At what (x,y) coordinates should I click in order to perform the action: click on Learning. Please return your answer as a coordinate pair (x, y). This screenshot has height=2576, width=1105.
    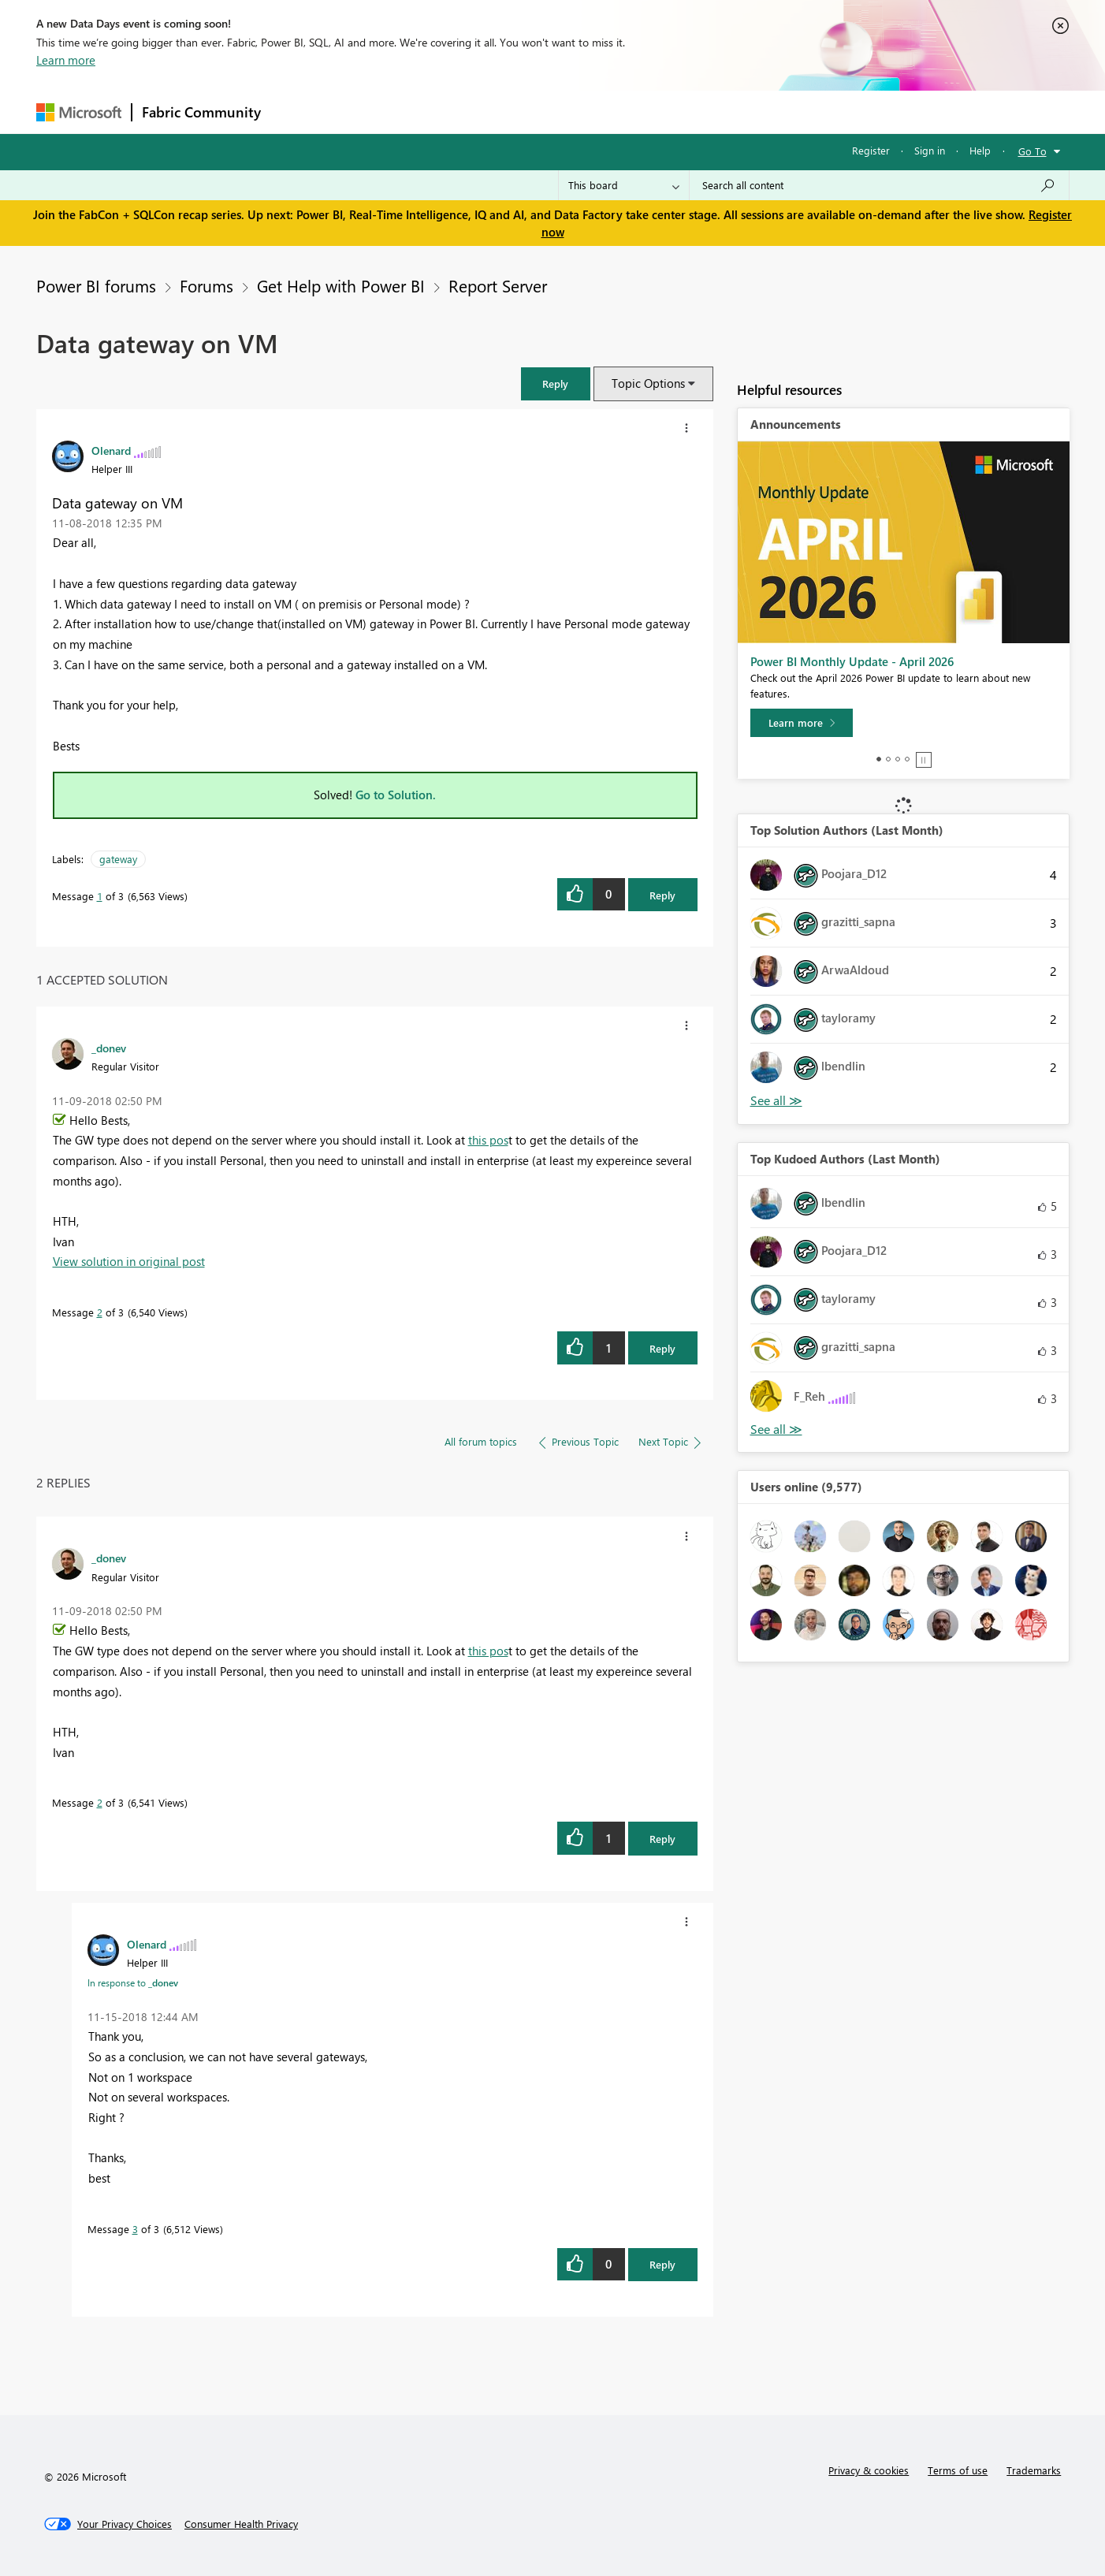
    Looking at the image, I should click on (632, 111).